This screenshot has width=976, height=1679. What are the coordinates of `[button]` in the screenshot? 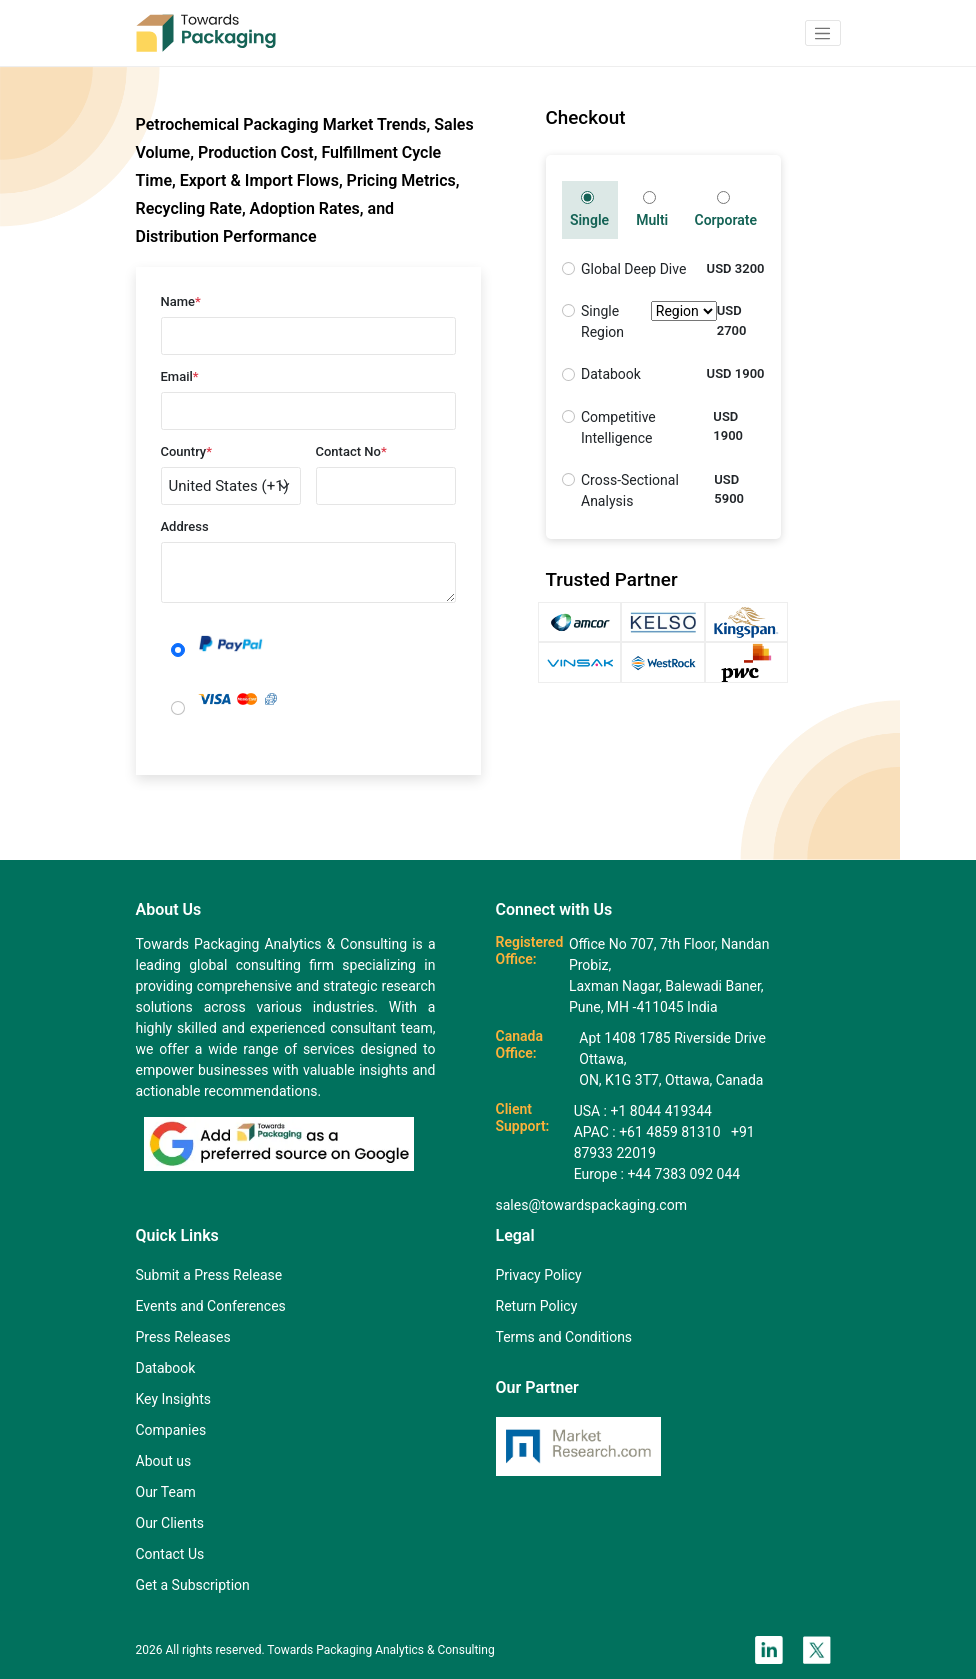 It's located at (823, 33).